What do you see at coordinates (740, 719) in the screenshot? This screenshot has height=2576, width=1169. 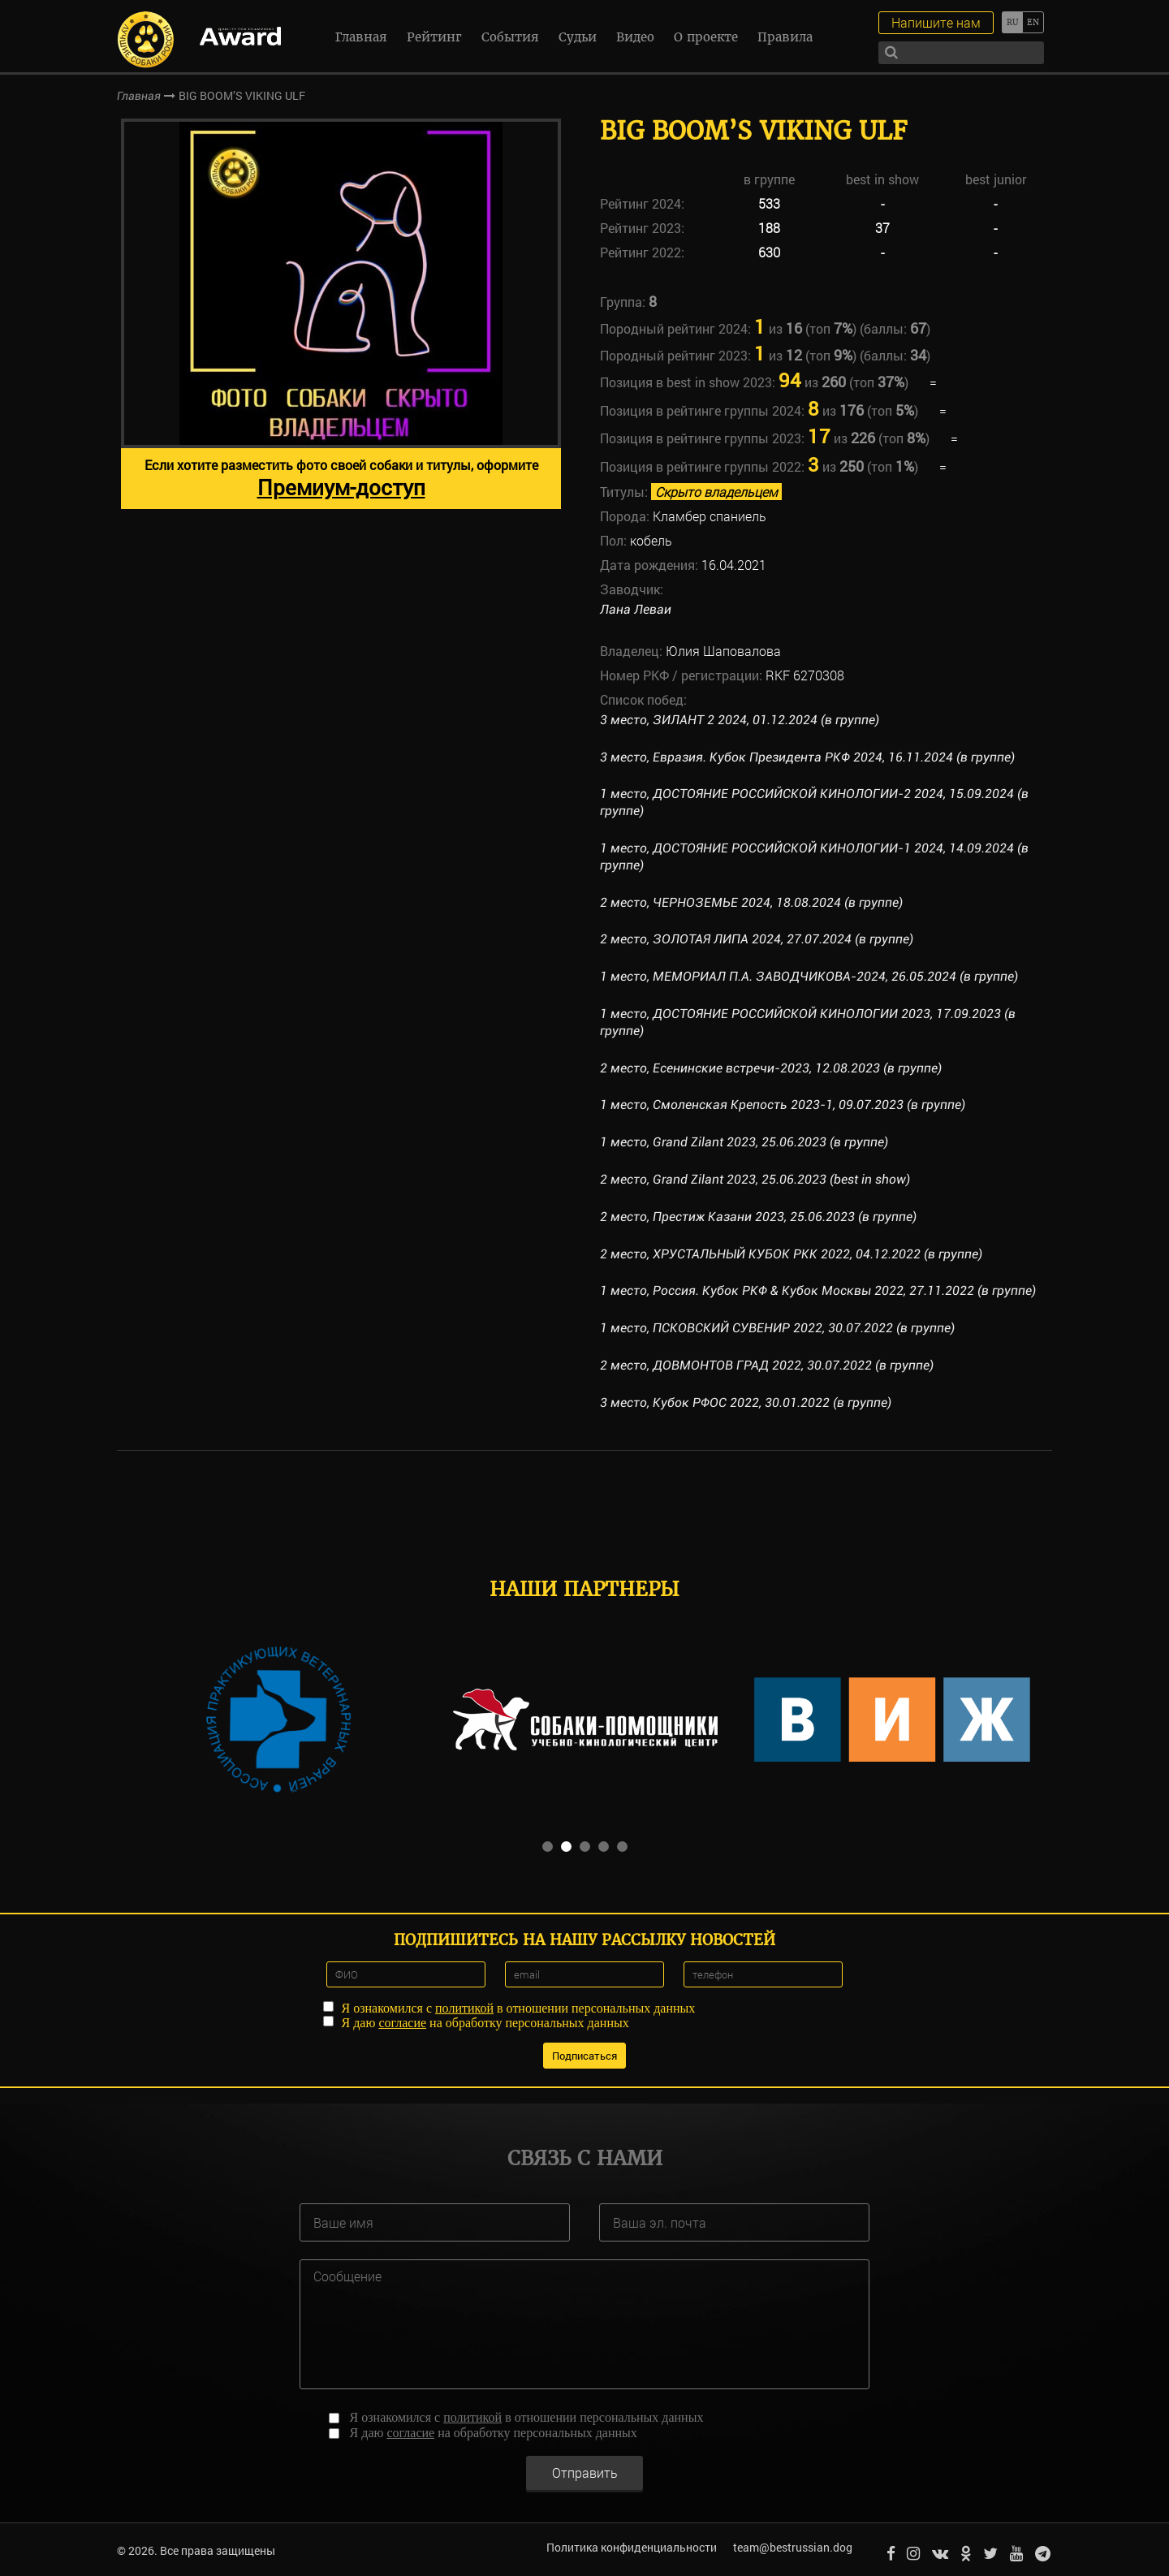 I see `3 место, ЗИЛАНТ 2 2024, 01.12.2024 (в группе)` at bounding box center [740, 719].